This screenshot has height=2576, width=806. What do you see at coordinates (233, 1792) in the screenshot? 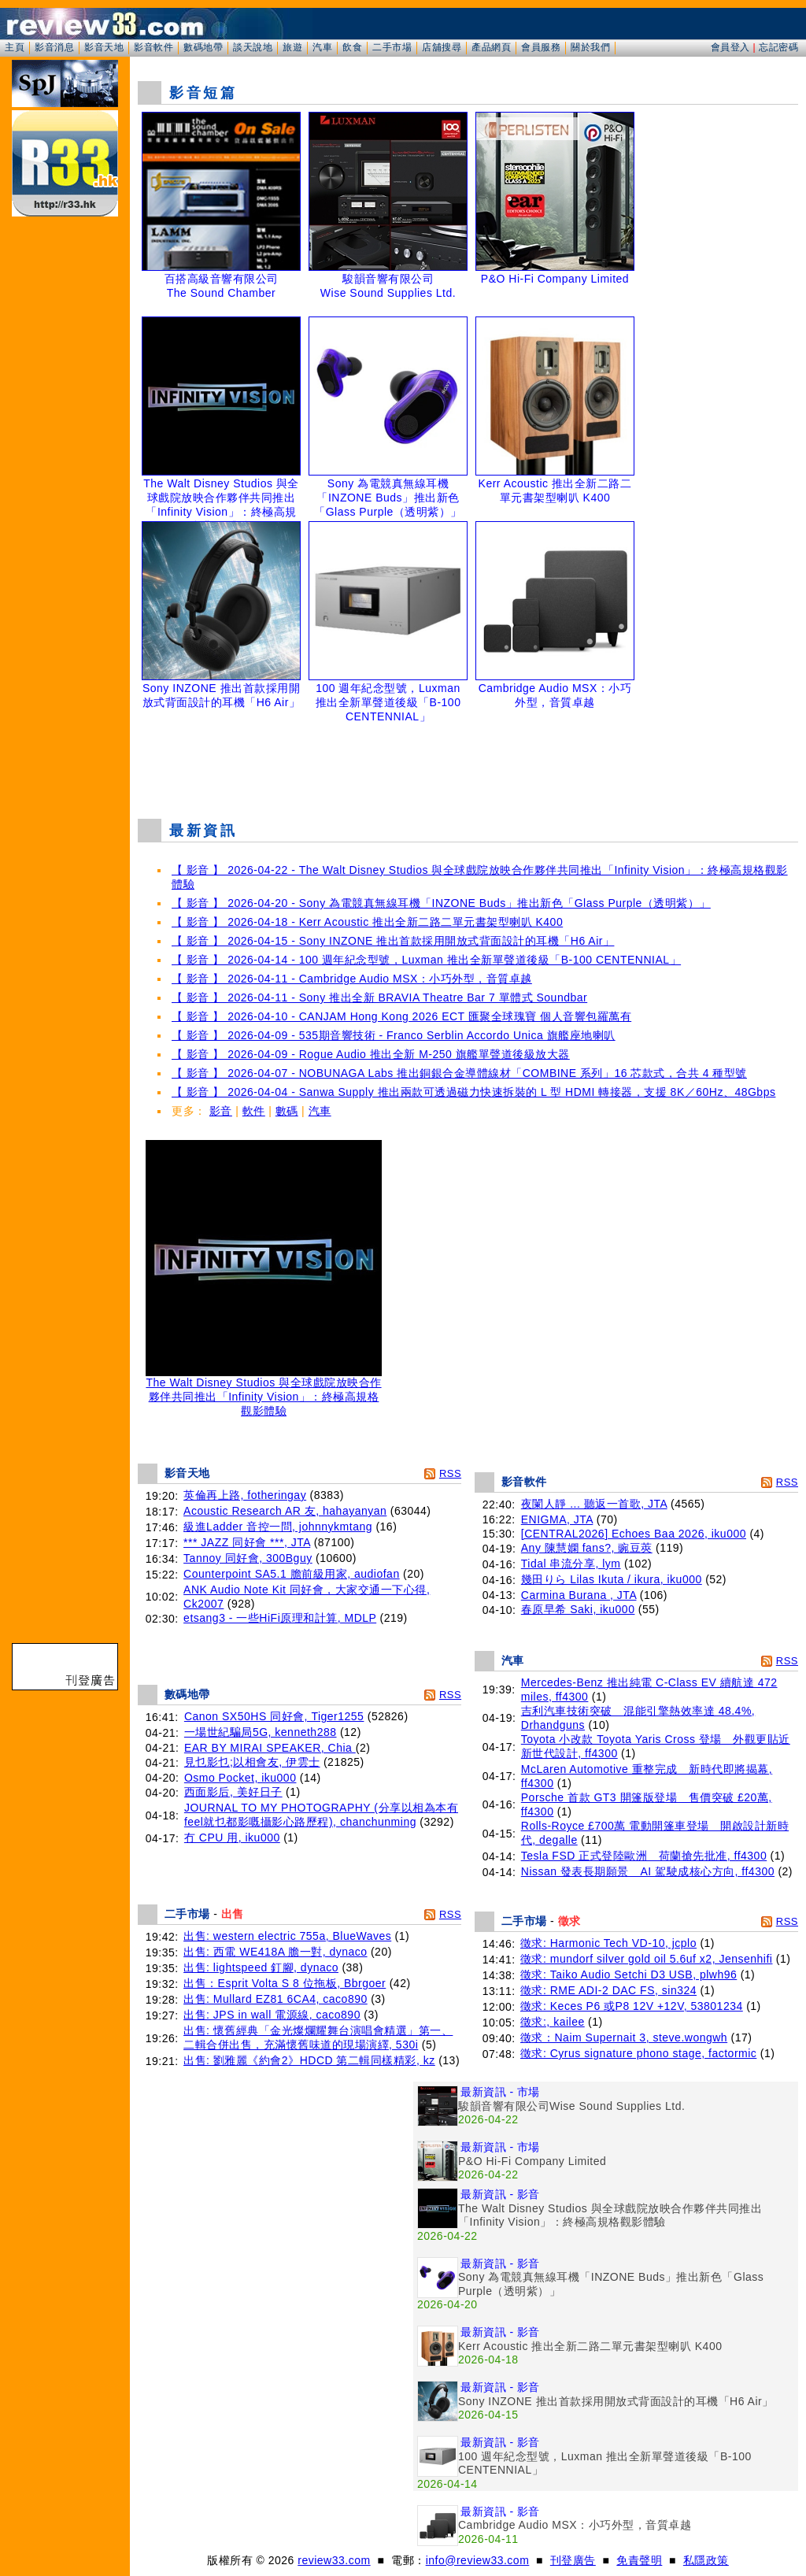
I see `西面影后, 美好日子` at bounding box center [233, 1792].